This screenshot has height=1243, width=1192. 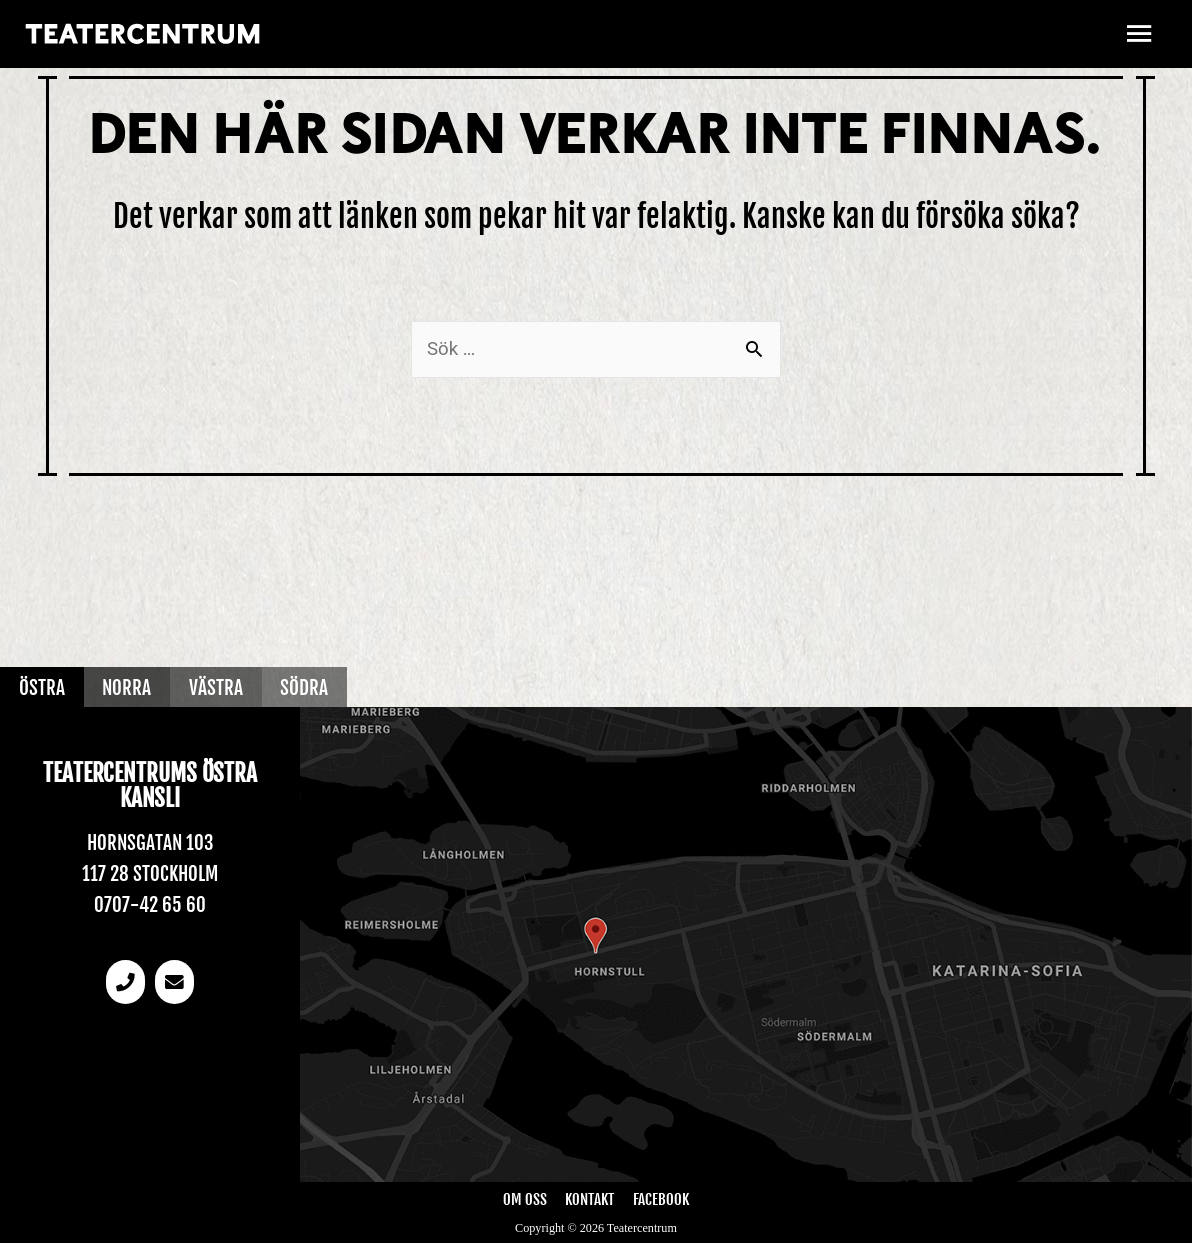 I want to click on Om oss, so click(x=525, y=1199).